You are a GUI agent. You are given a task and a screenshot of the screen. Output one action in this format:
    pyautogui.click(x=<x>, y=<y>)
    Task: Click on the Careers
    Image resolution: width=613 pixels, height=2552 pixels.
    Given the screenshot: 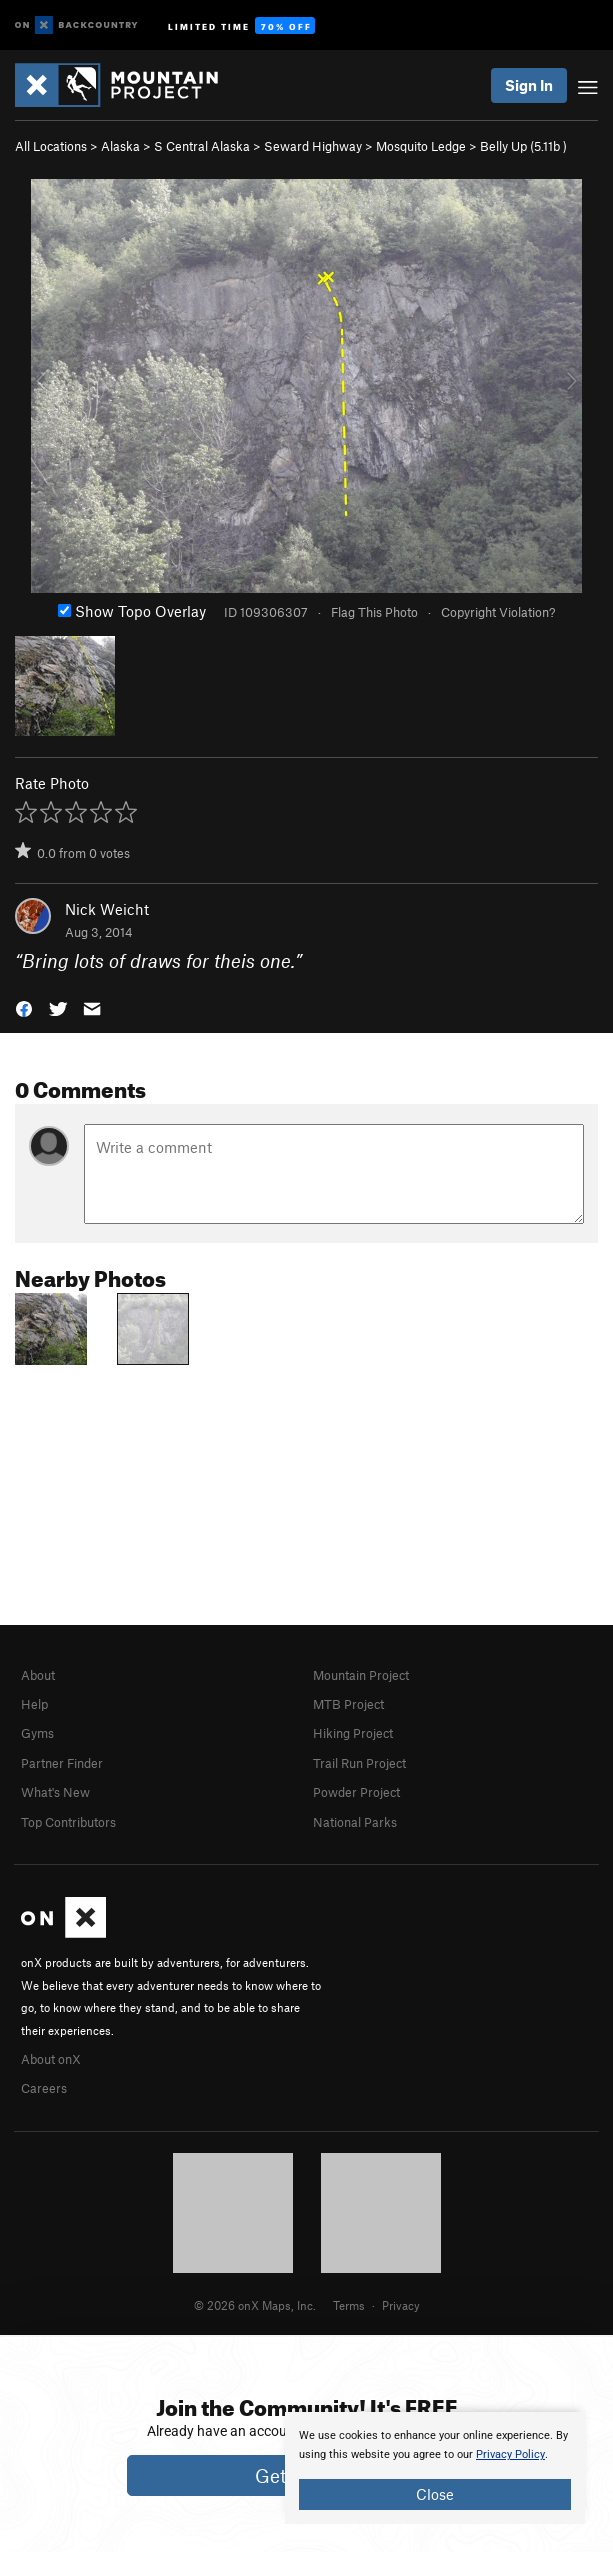 What is the action you would take?
    pyautogui.click(x=44, y=2088)
    